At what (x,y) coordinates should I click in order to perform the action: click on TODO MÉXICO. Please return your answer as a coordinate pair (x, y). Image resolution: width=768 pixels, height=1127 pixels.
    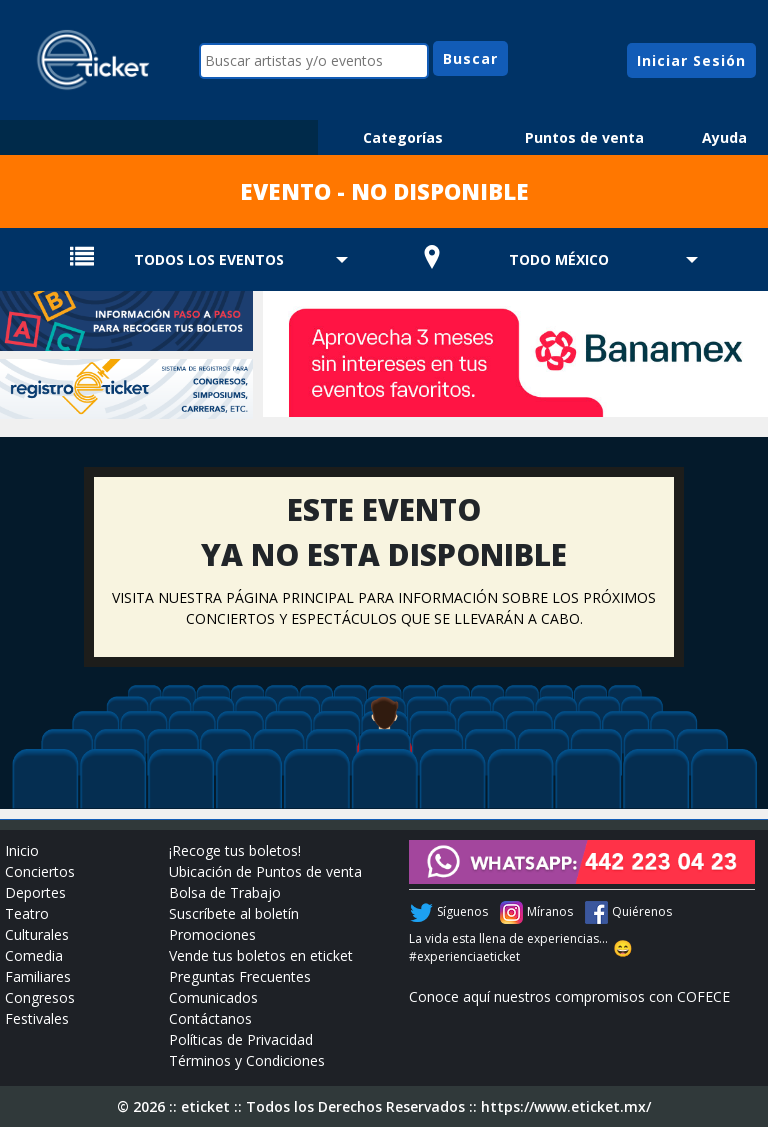
    Looking at the image, I should click on (559, 259).